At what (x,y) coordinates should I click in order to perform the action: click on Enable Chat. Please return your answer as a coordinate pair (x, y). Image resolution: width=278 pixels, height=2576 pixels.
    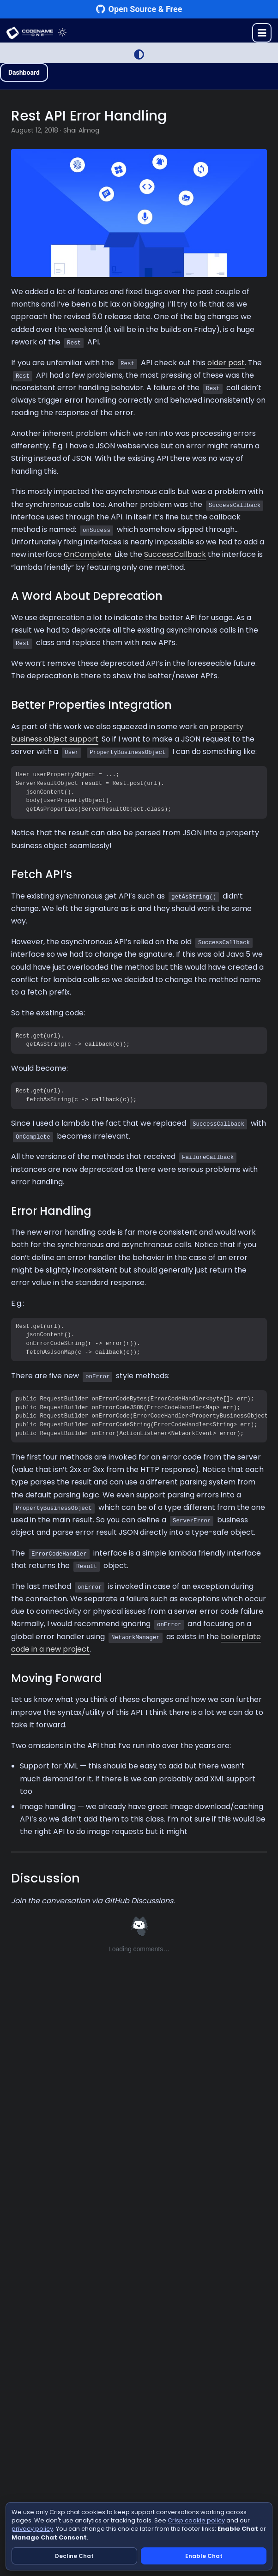
    Looking at the image, I should click on (204, 2556).